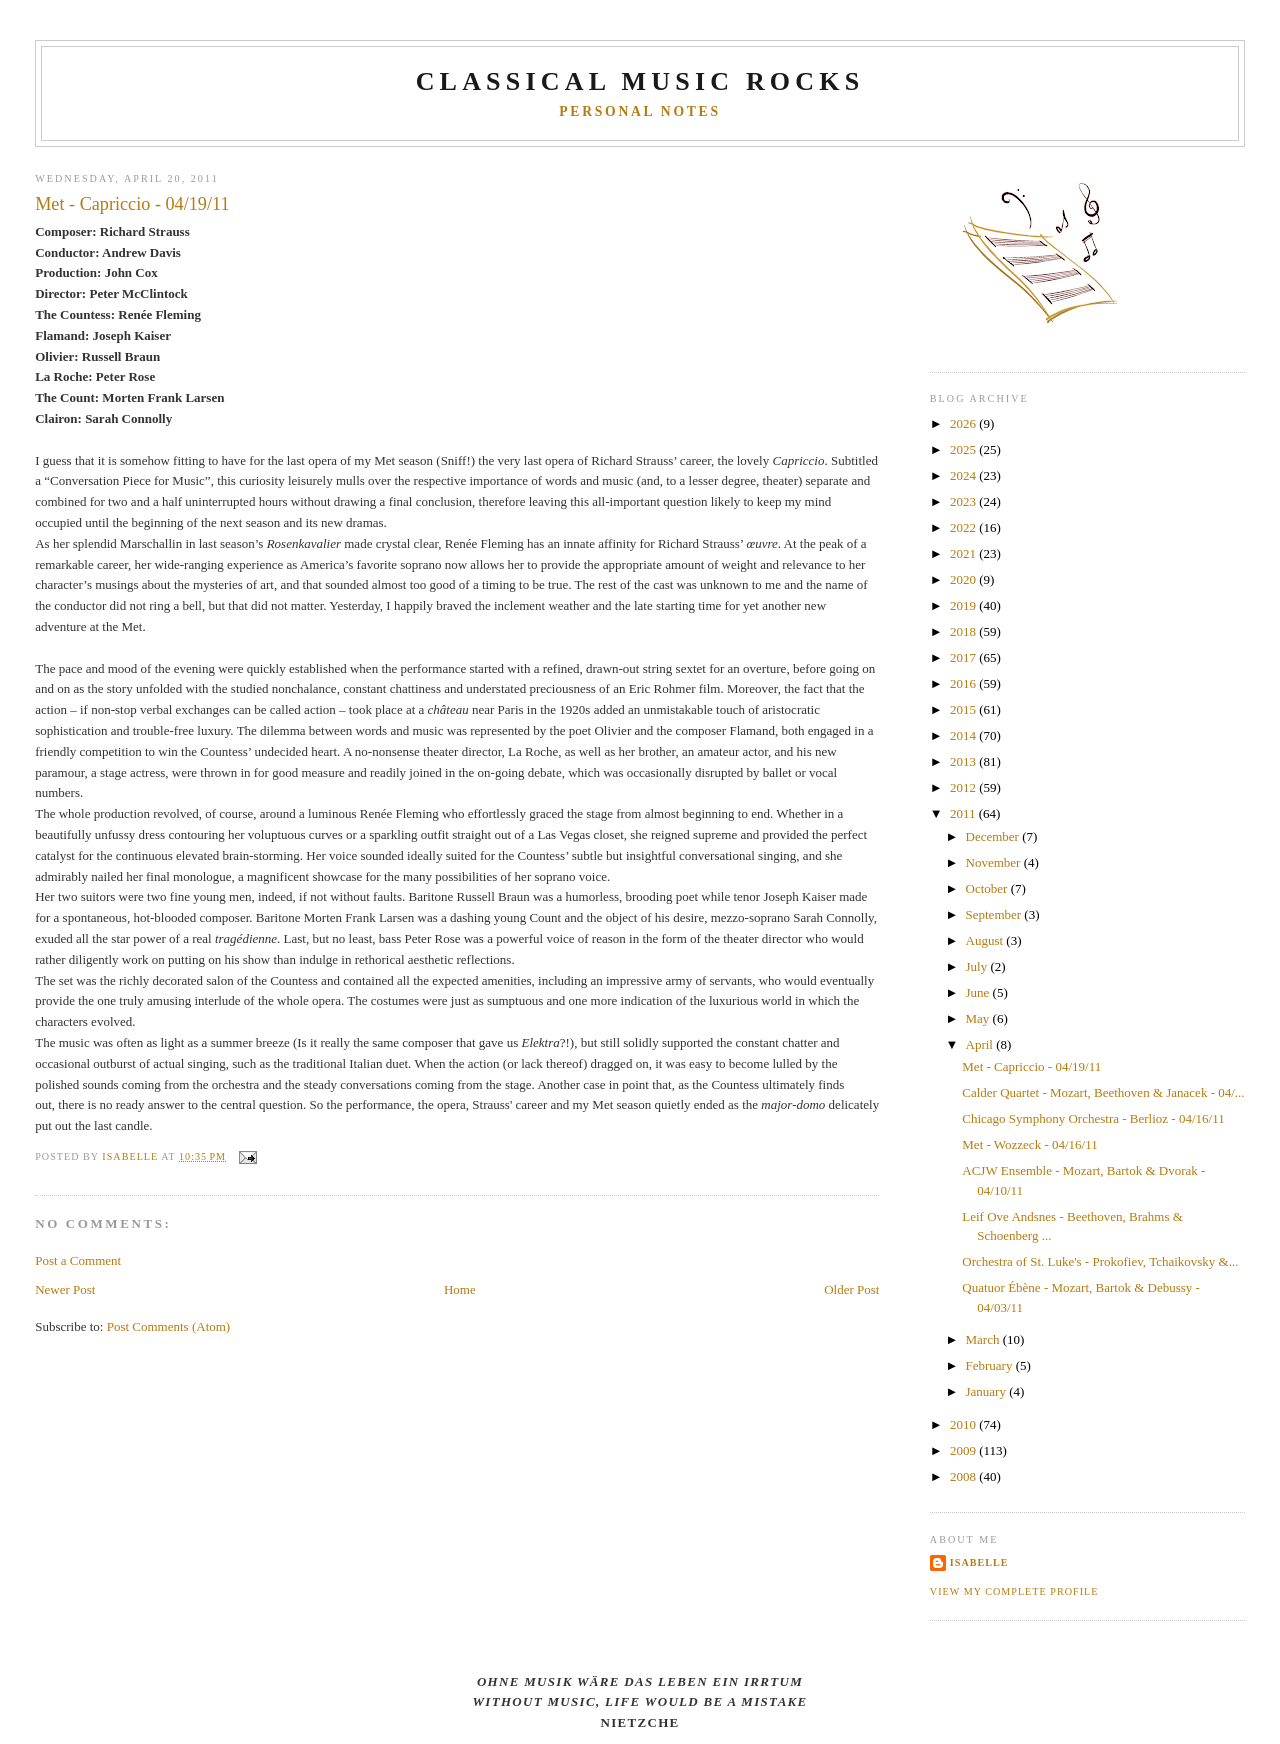 The width and height of the screenshot is (1280, 1744). I want to click on Post Comments (Atom), so click(169, 1326).